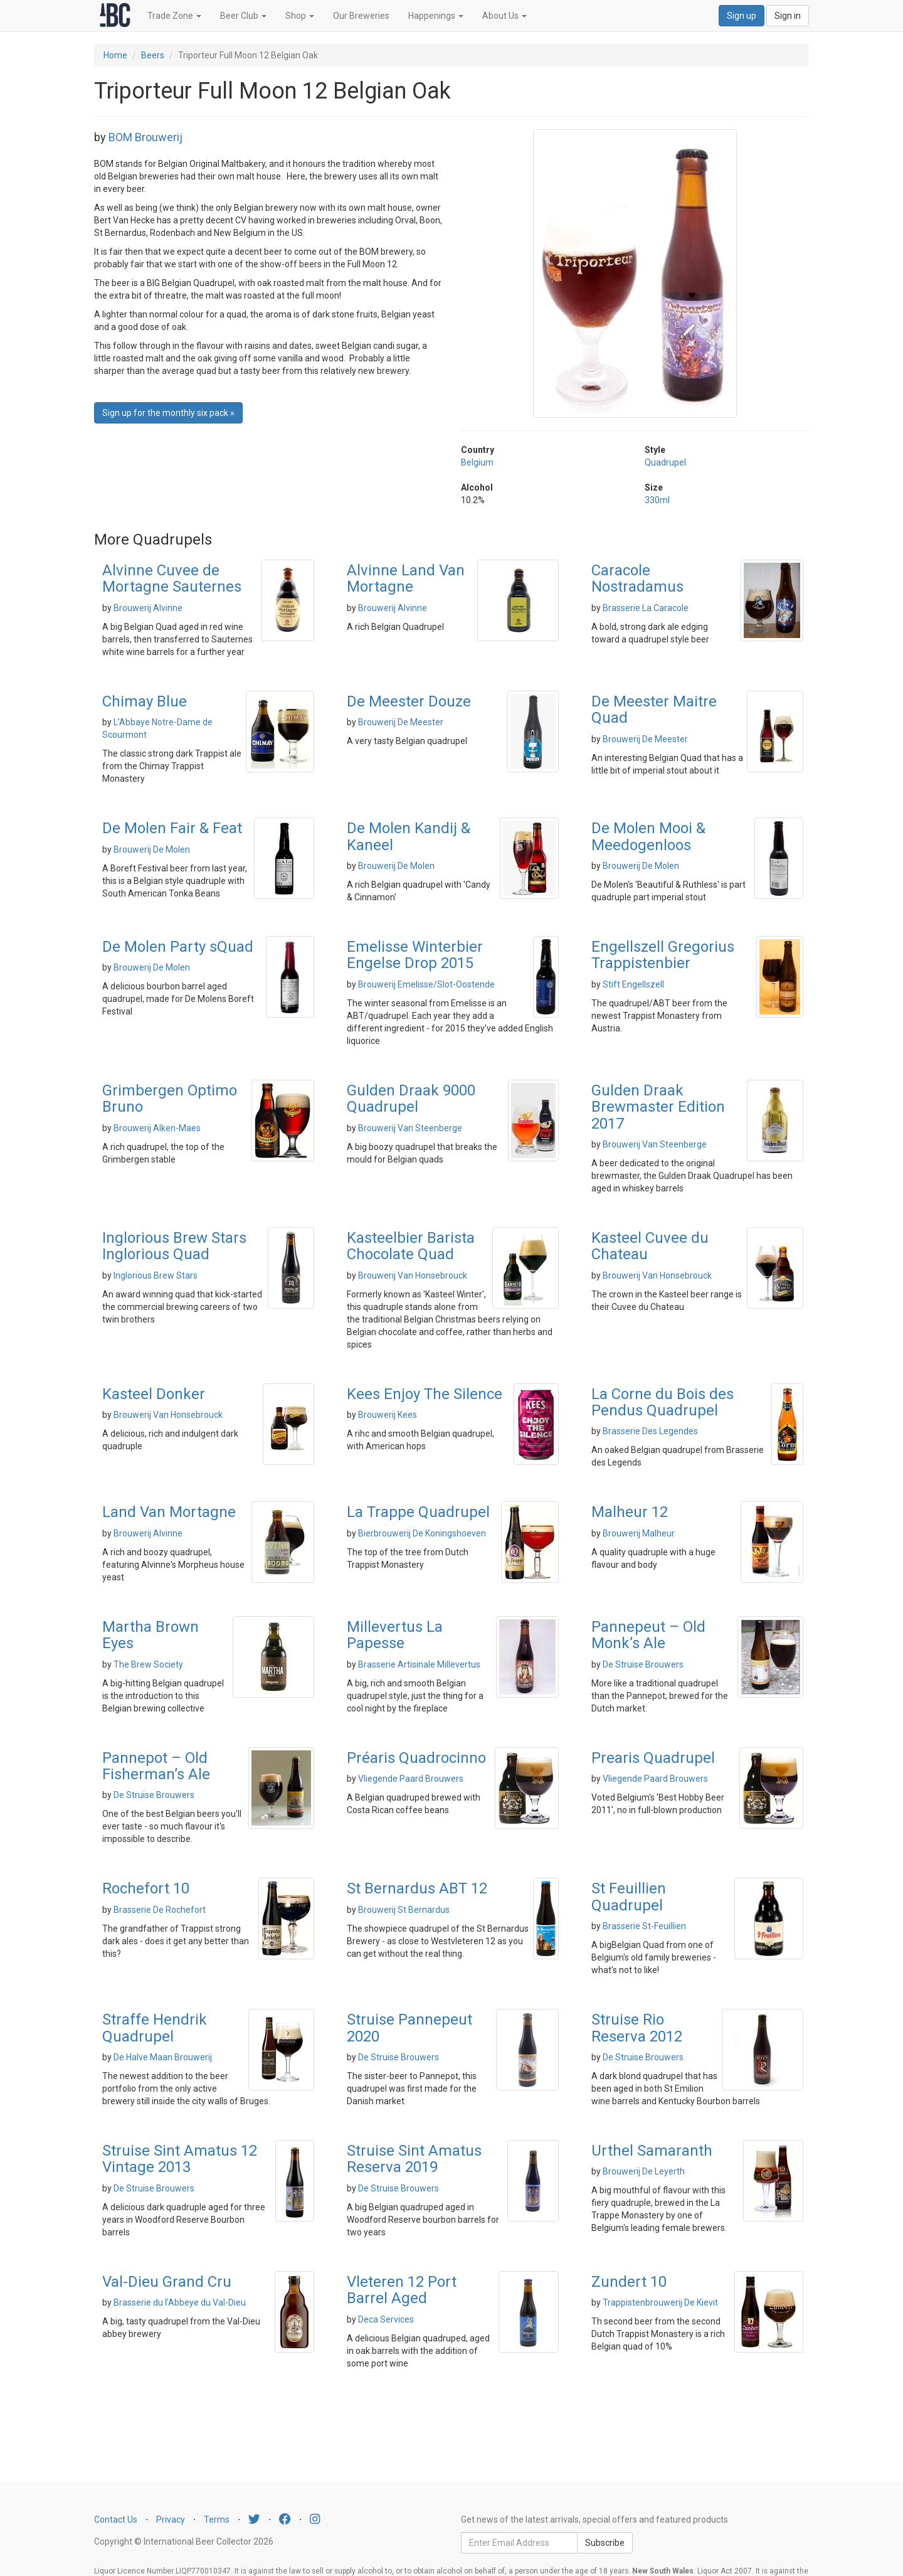 The image size is (903, 2576). What do you see at coordinates (636, 2028) in the screenshot?
I see `Struise Rio Reserva 2012` at bounding box center [636, 2028].